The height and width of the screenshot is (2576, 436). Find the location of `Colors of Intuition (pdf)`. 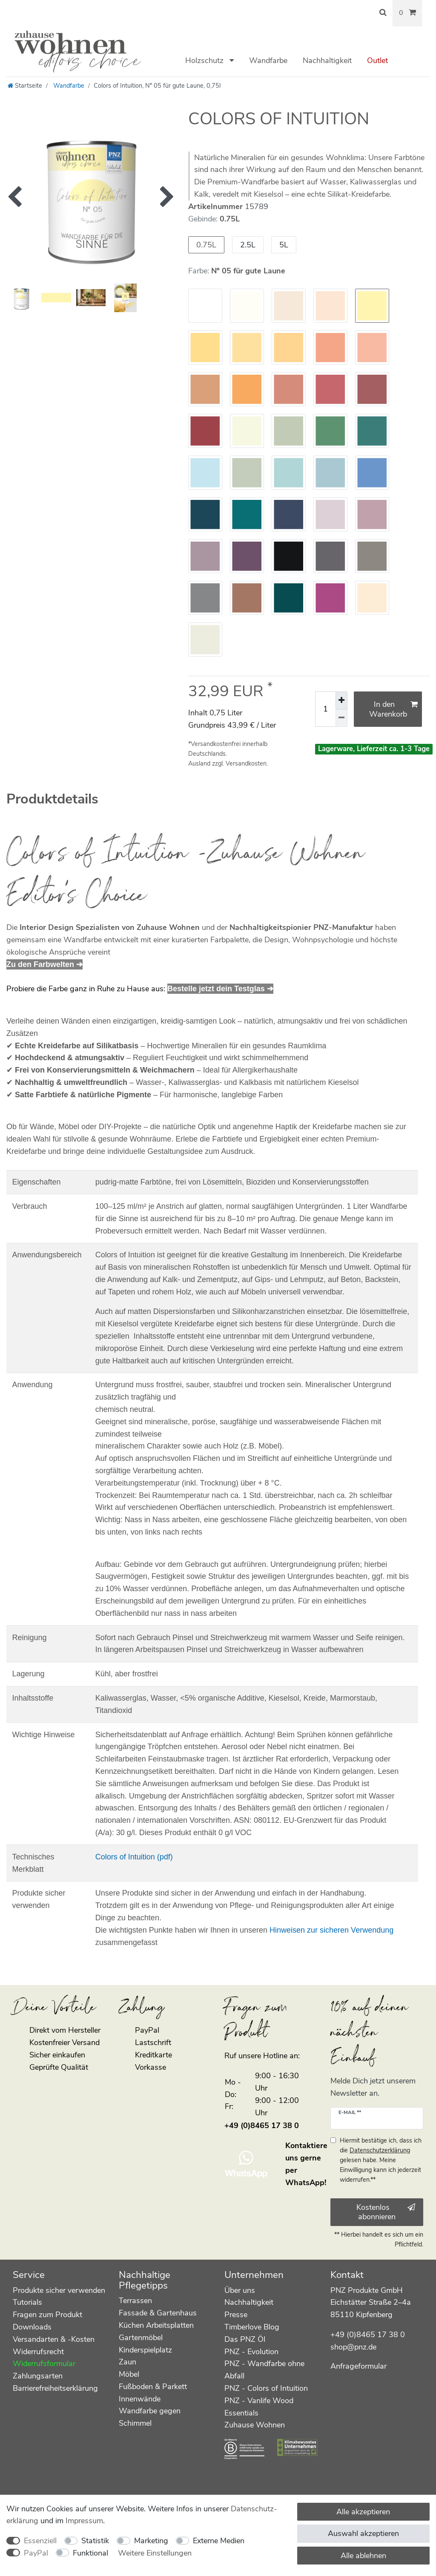

Colors of Intuition (pdf) is located at coordinates (134, 1857).